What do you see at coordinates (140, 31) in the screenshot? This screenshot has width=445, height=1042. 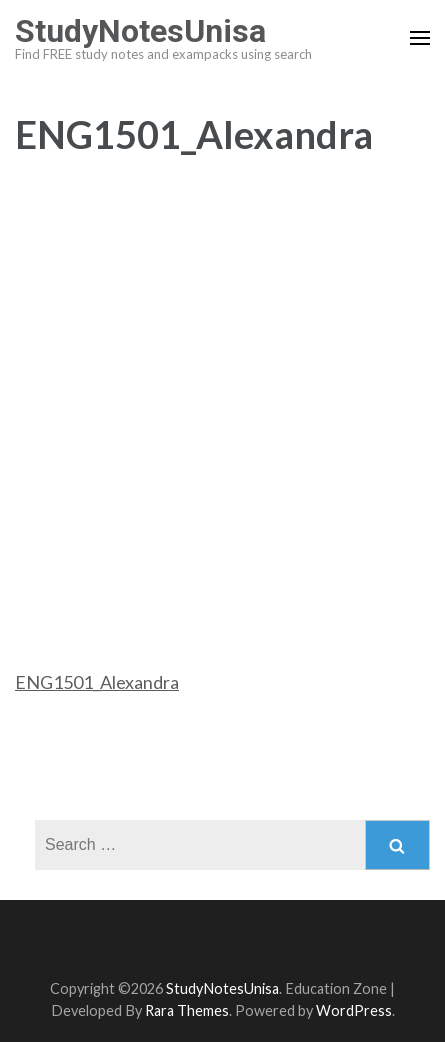 I see `StudyNotesUnisa` at bounding box center [140, 31].